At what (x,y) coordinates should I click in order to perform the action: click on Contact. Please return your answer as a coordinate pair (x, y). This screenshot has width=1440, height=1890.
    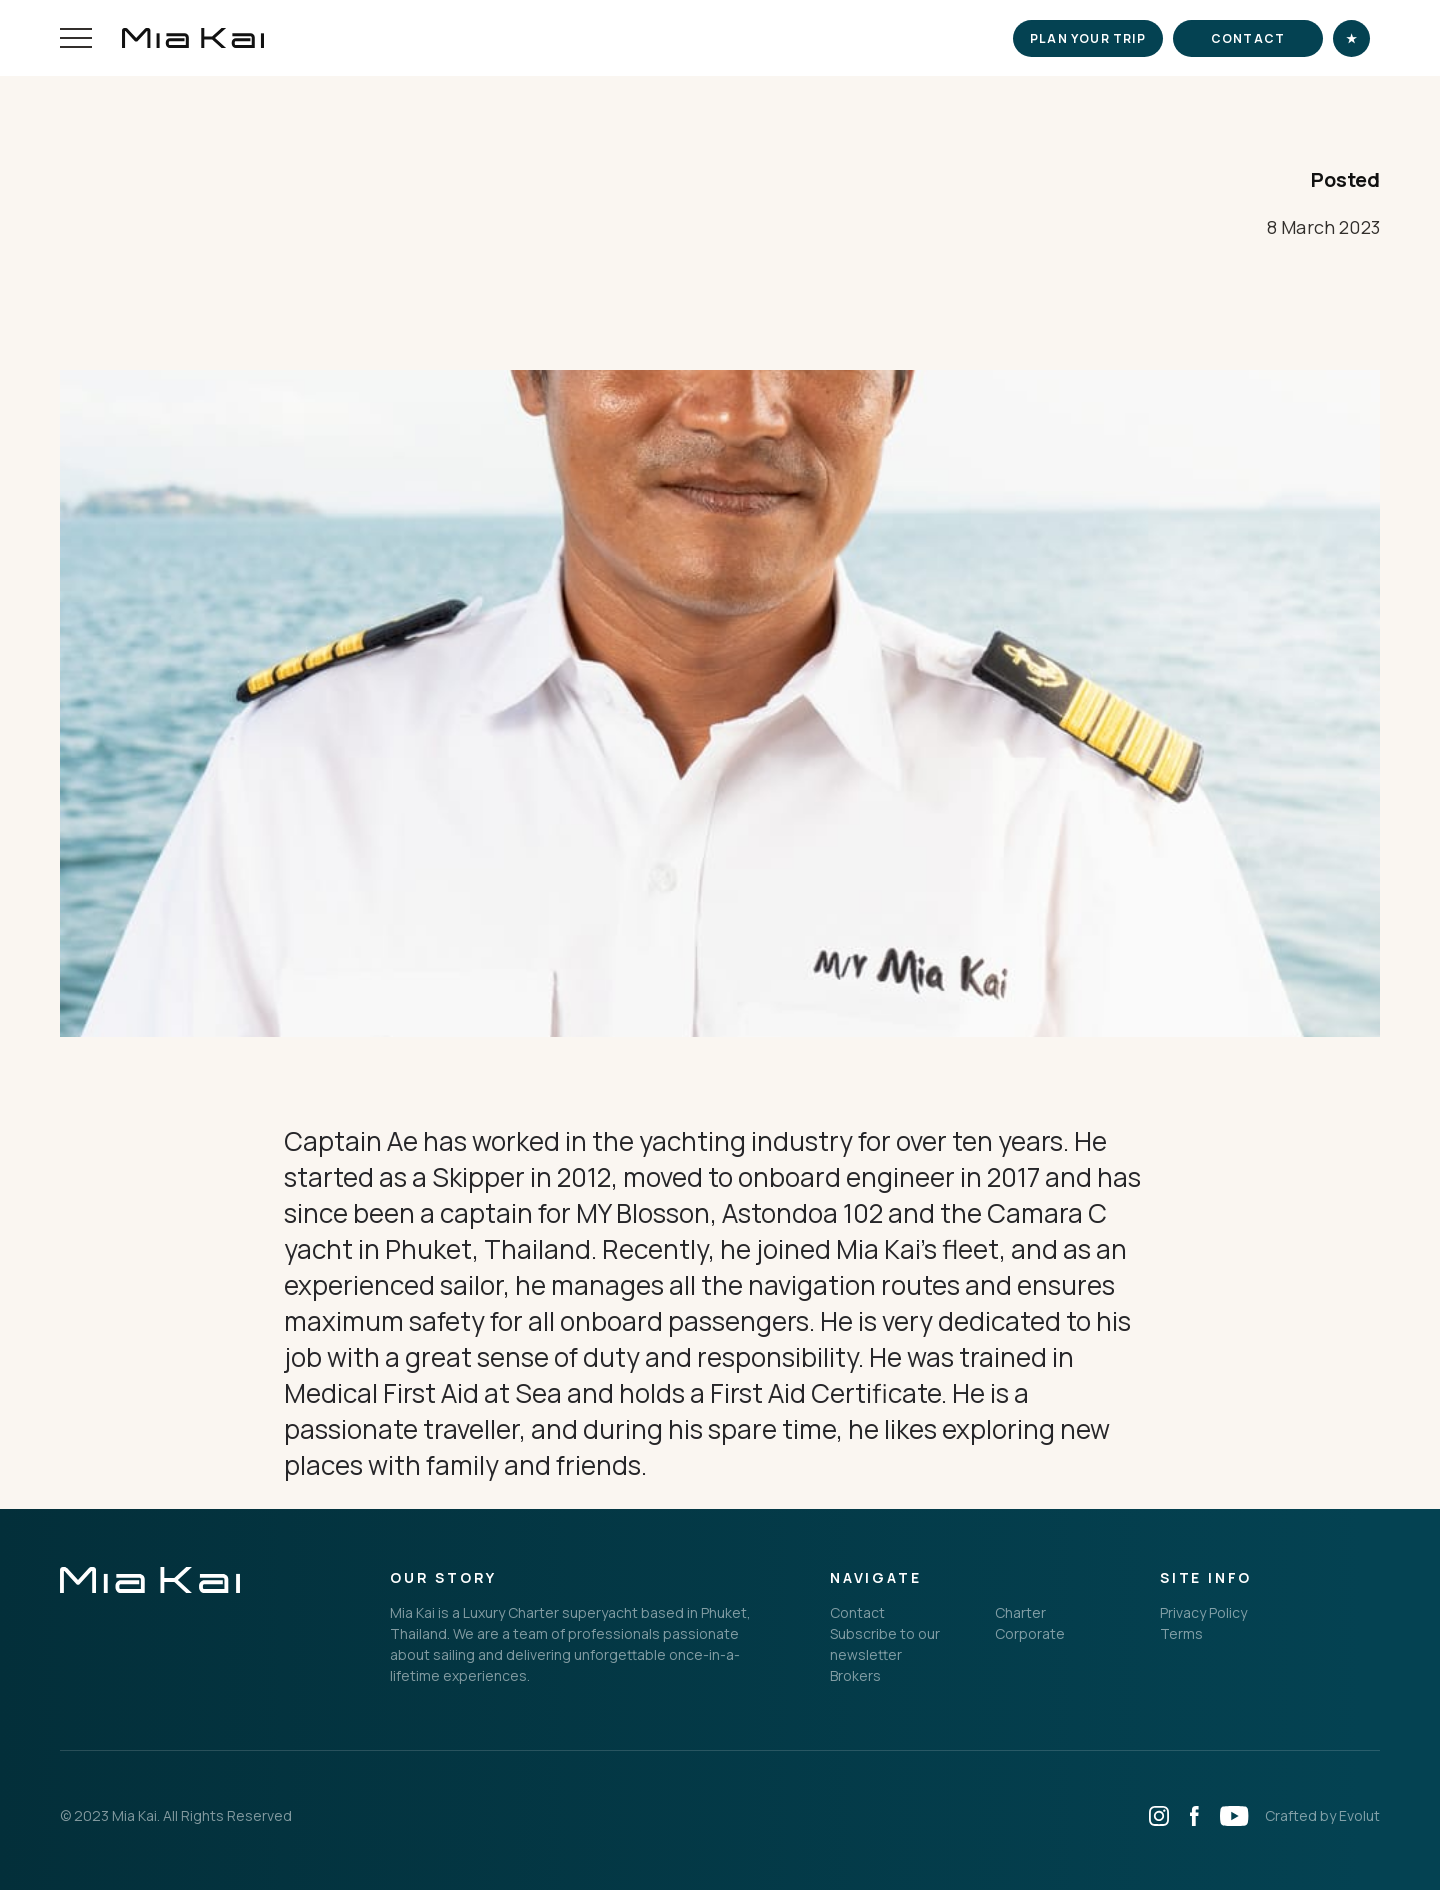
    Looking at the image, I should click on (1248, 38).